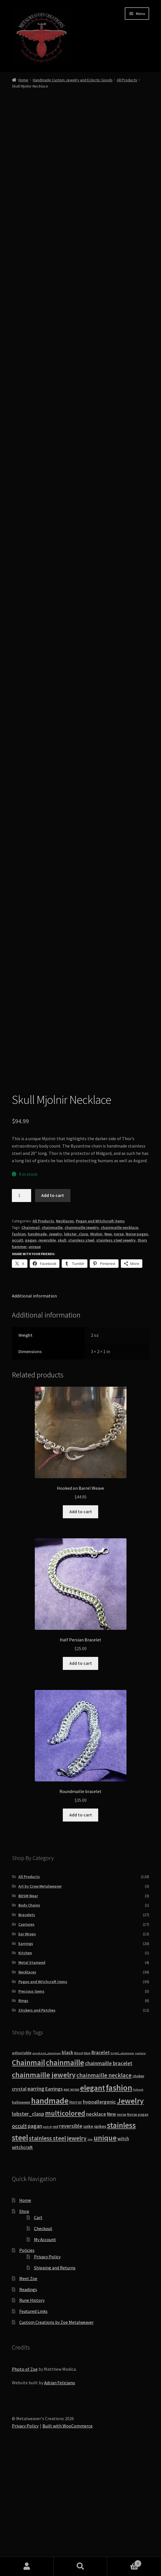 The image size is (161, 2576). What do you see at coordinates (119, 2205) in the screenshot?
I see `fashion [fashion (103 products)]` at bounding box center [119, 2205].